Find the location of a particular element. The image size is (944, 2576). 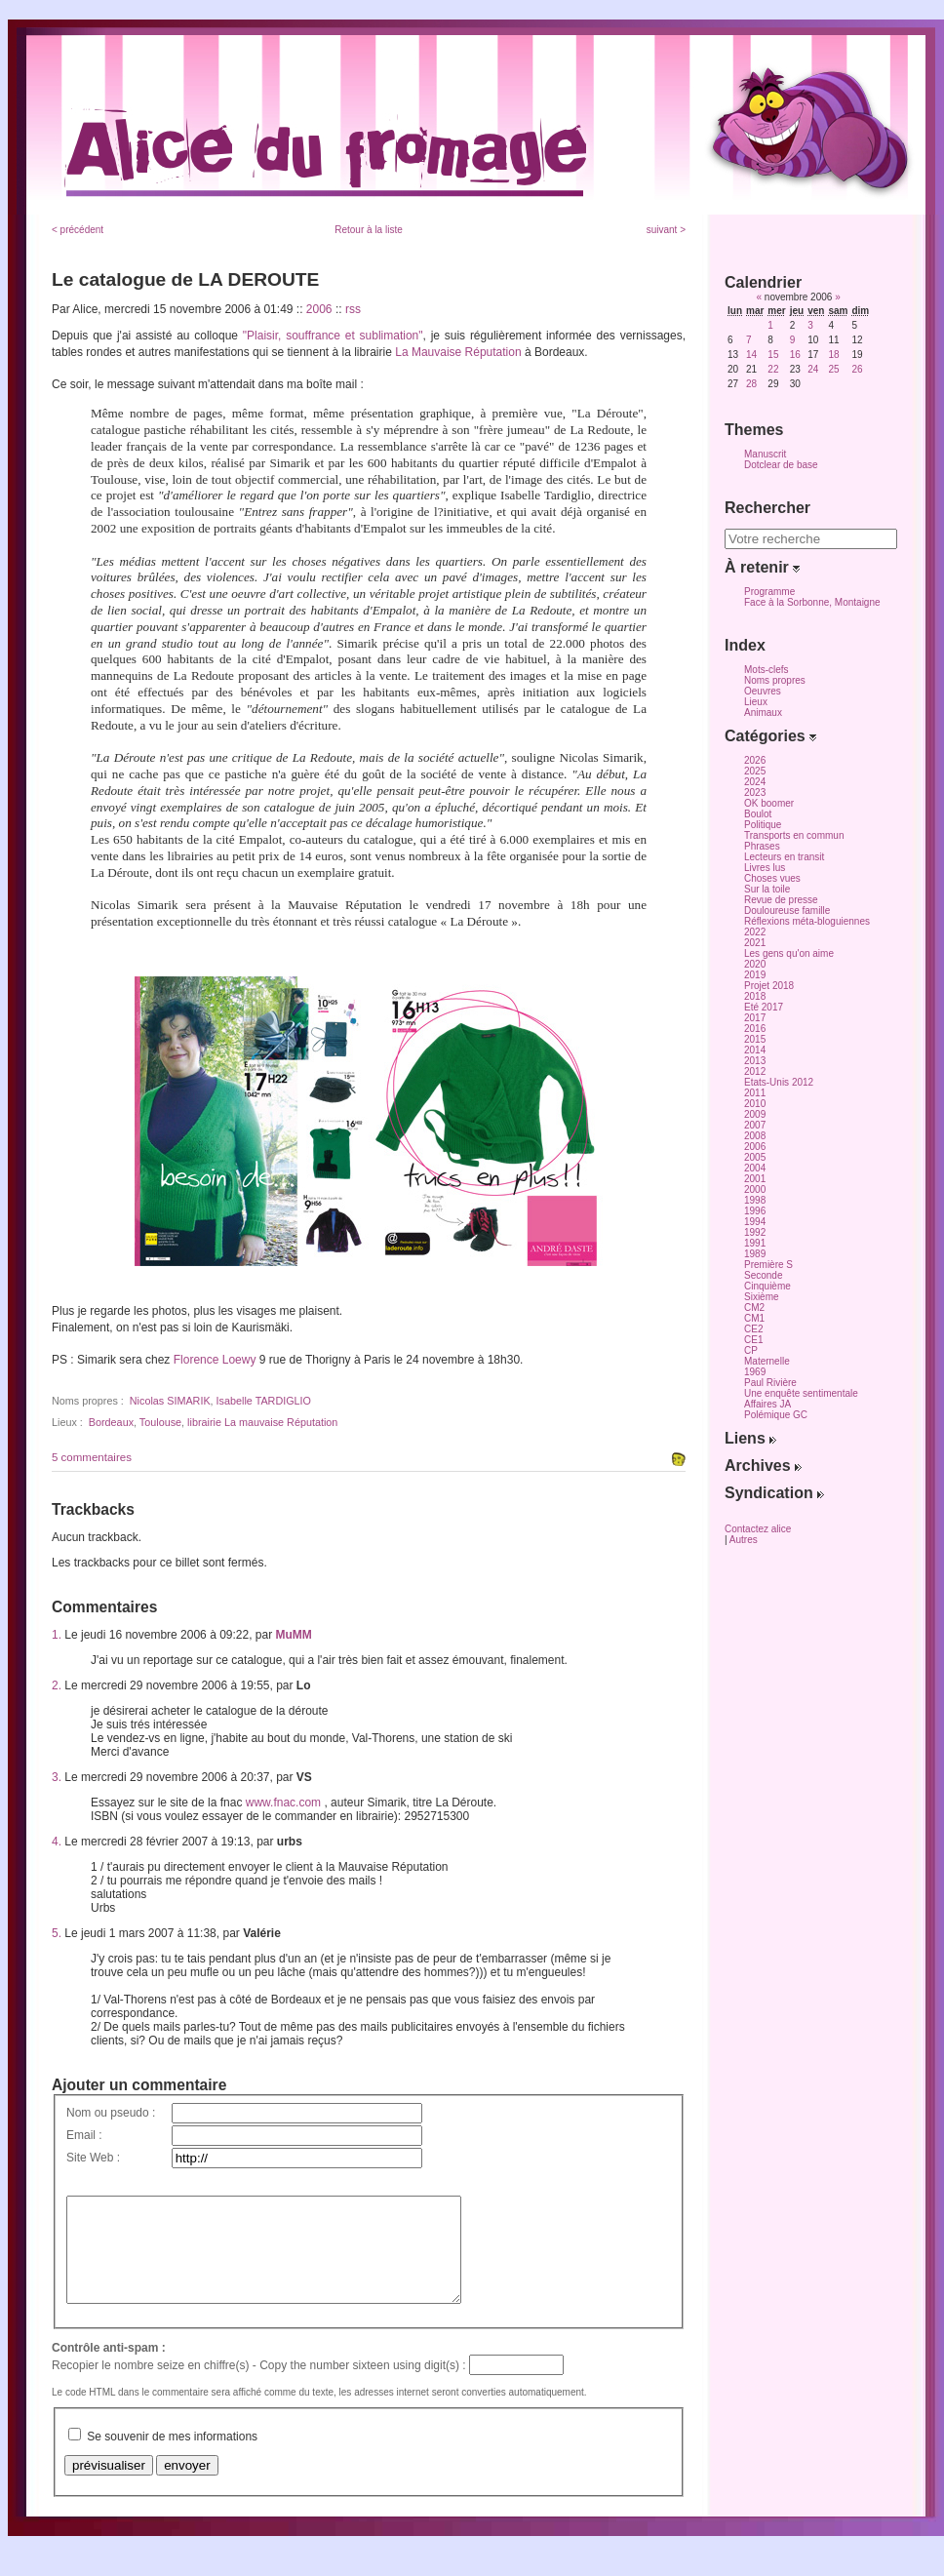

Syndication is located at coordinates (774, 1493).